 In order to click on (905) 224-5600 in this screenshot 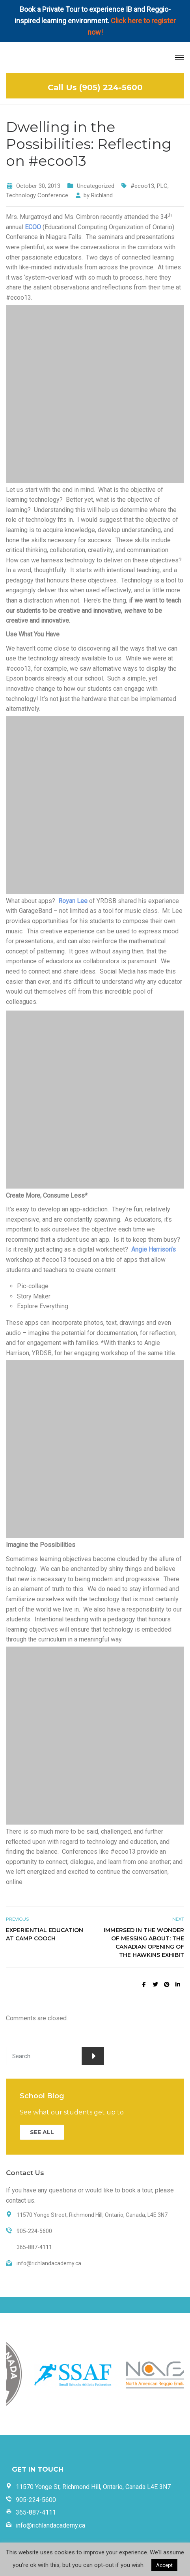, I will do `click(111, 87)`.